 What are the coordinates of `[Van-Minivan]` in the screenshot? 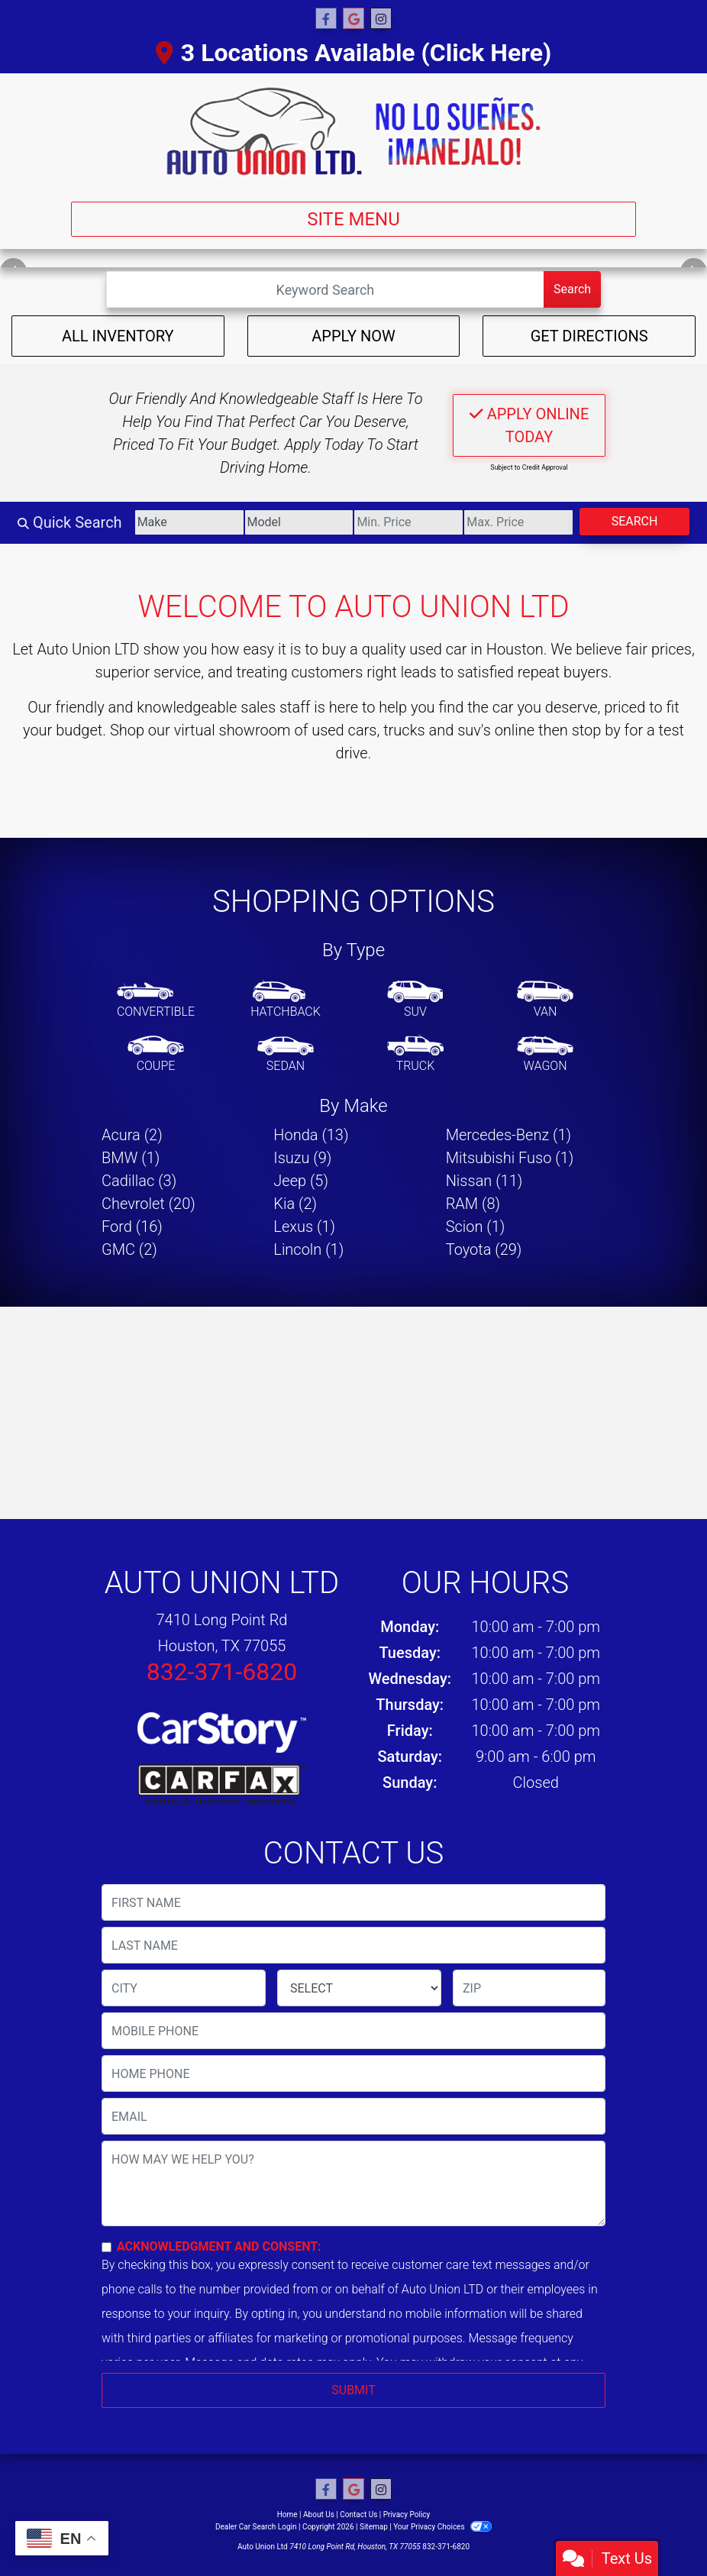 It's located at (545, 1000).